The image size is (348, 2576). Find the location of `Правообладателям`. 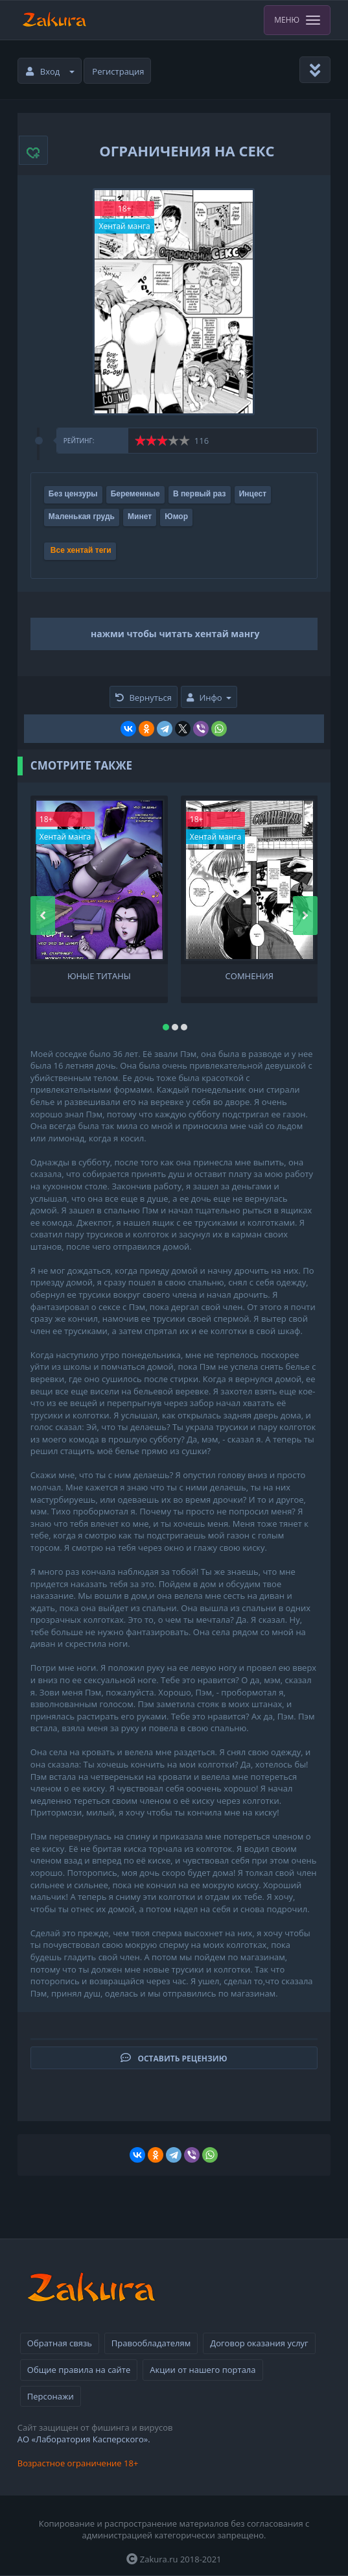

Правообладателям is located at coordinates (151, 2343).